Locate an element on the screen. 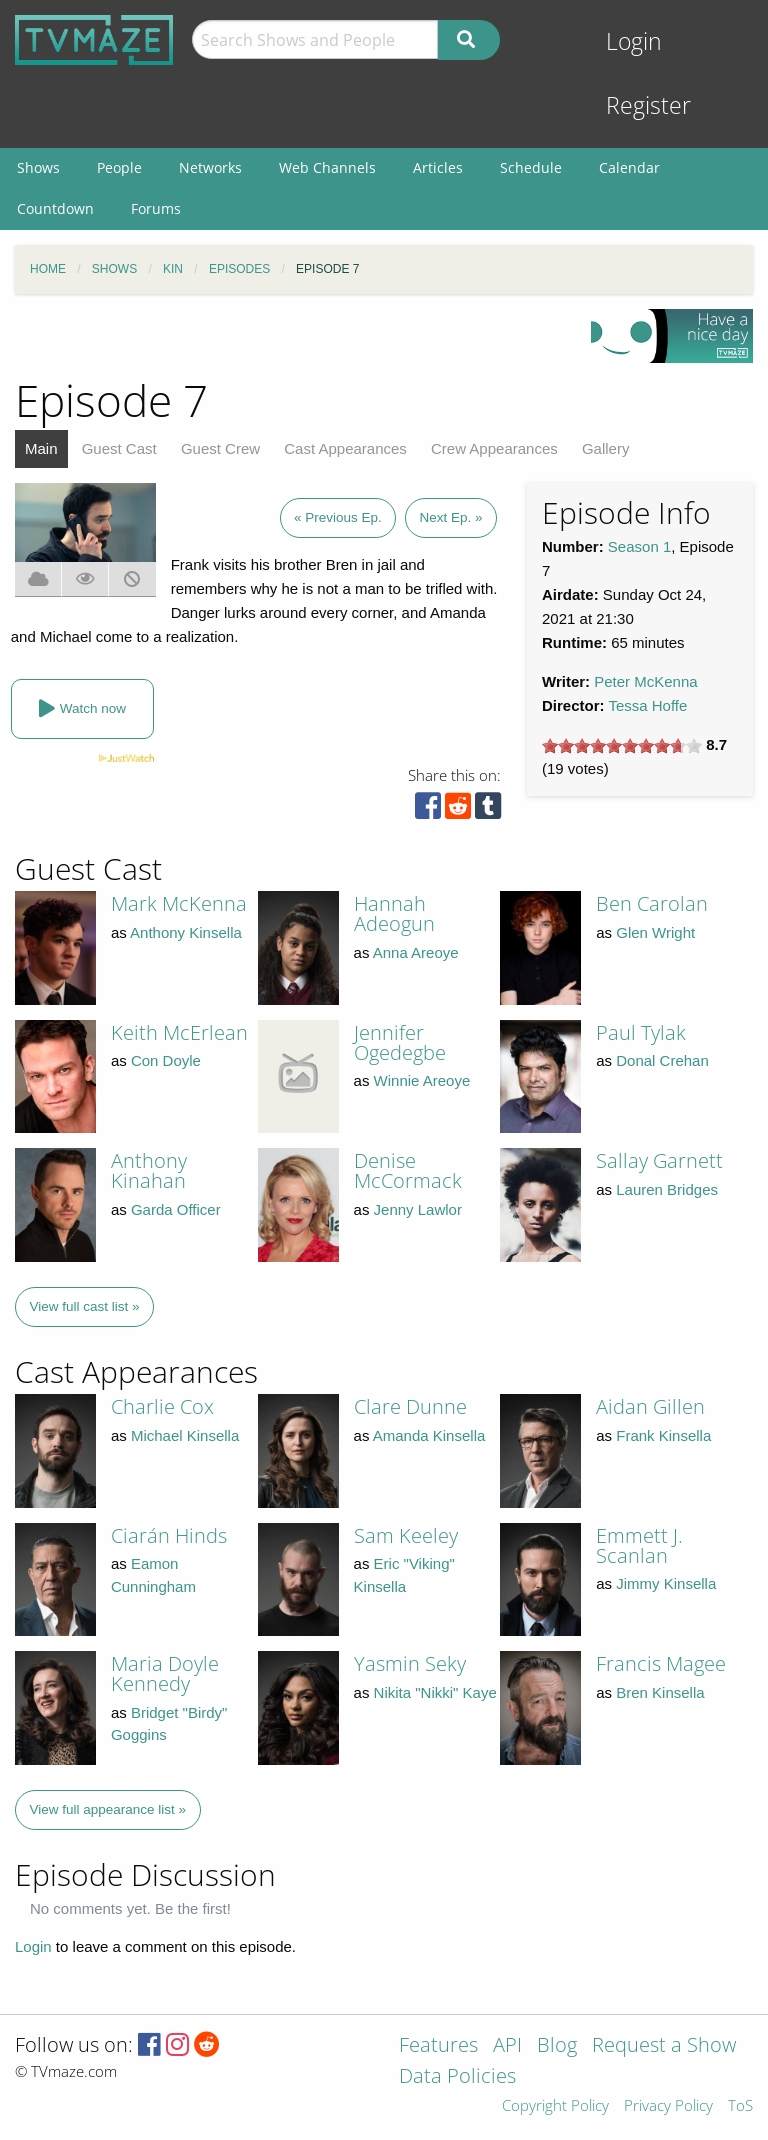  Guest Crew is located at coordinates (220, 448).